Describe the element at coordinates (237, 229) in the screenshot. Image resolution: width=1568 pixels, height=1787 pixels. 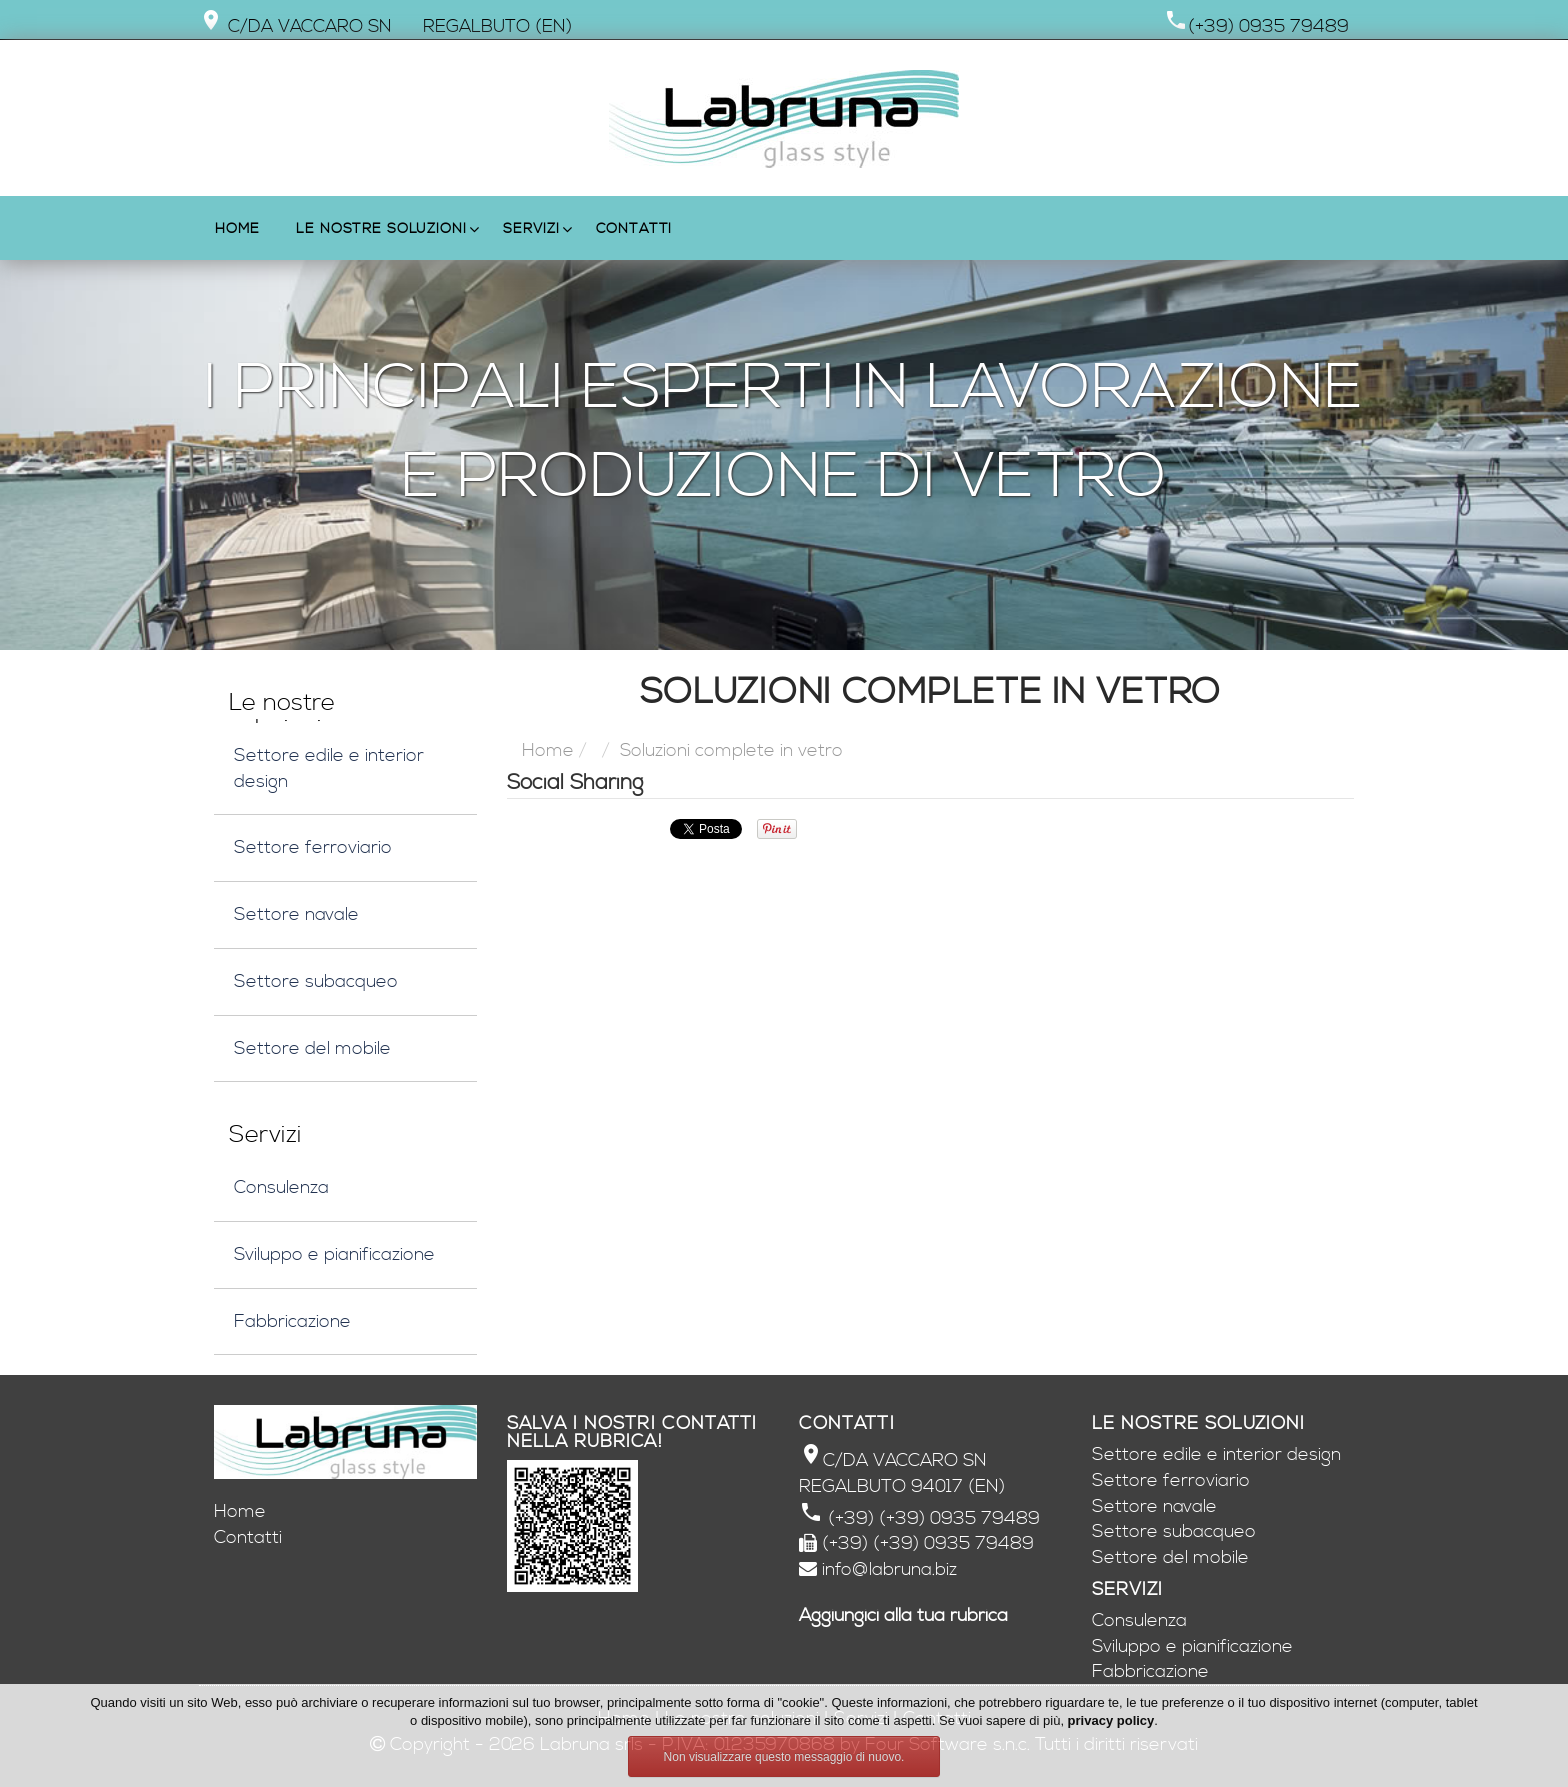
I see `Home` at that location.